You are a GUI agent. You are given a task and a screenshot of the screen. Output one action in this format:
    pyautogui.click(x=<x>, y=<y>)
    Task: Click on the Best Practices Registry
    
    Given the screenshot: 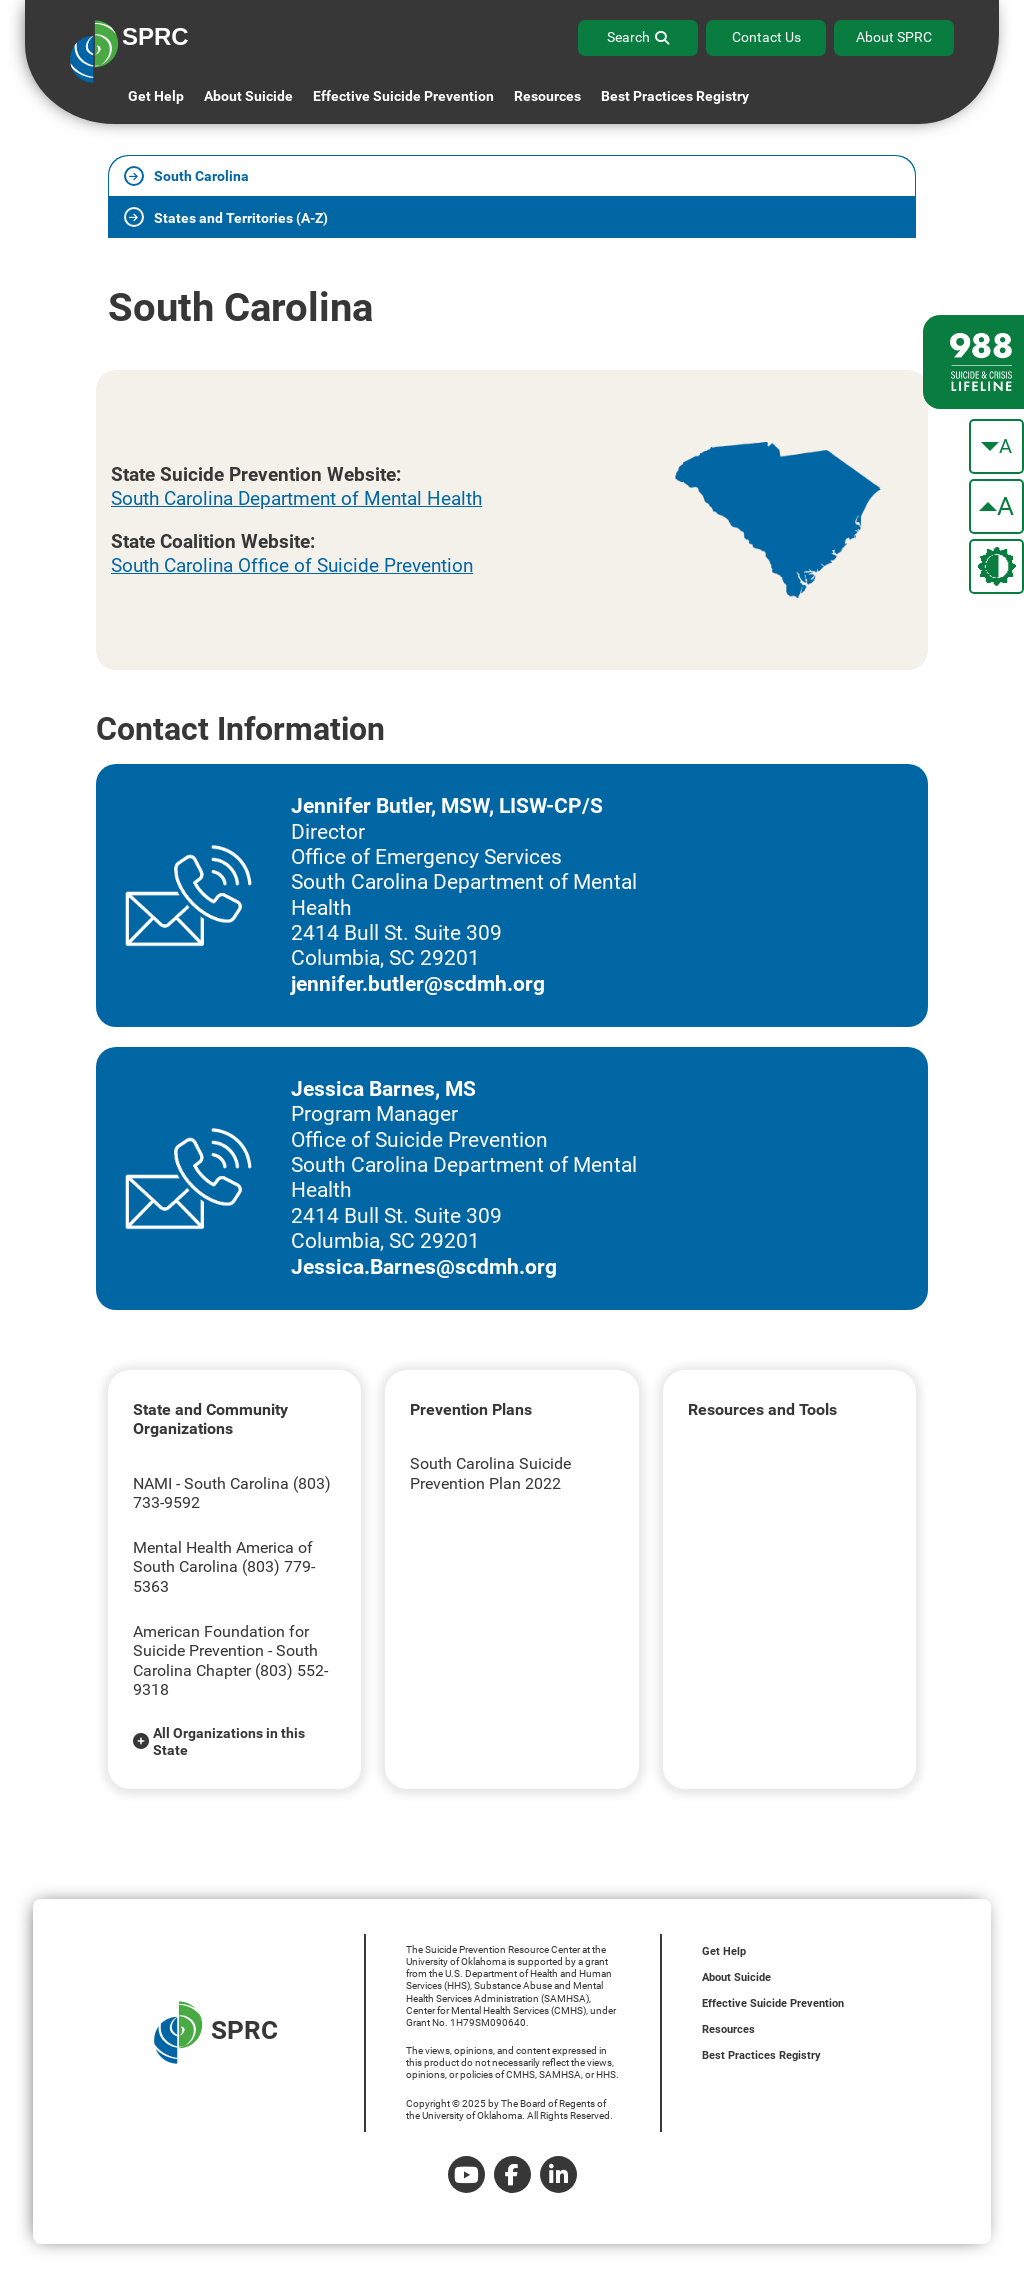 What is the action you would take?
    pyautogui.click(x=675, y=96)
    